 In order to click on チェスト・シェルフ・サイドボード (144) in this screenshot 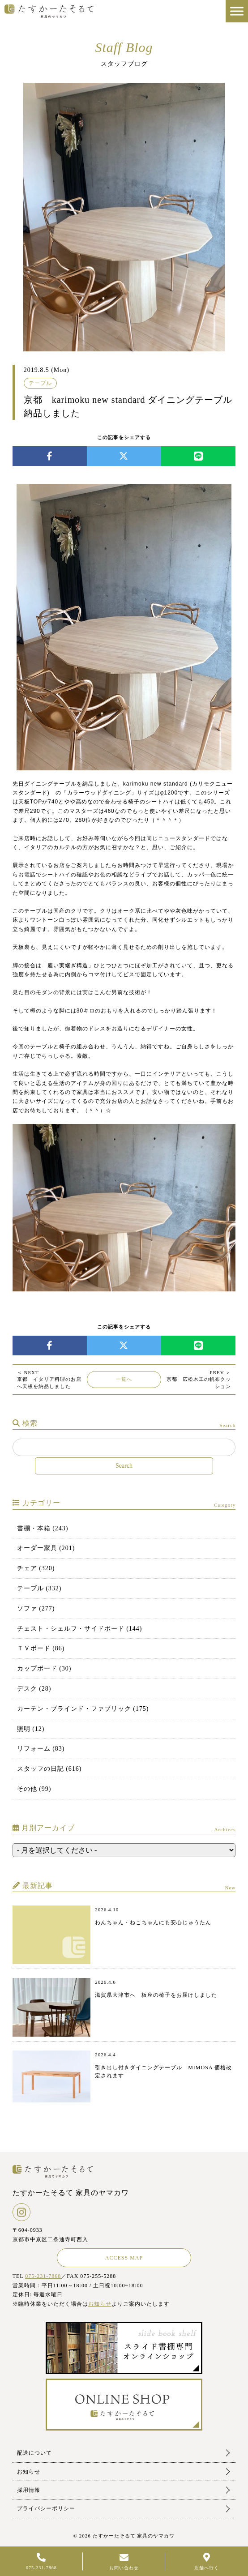, I will do `click(79, 1628)`.